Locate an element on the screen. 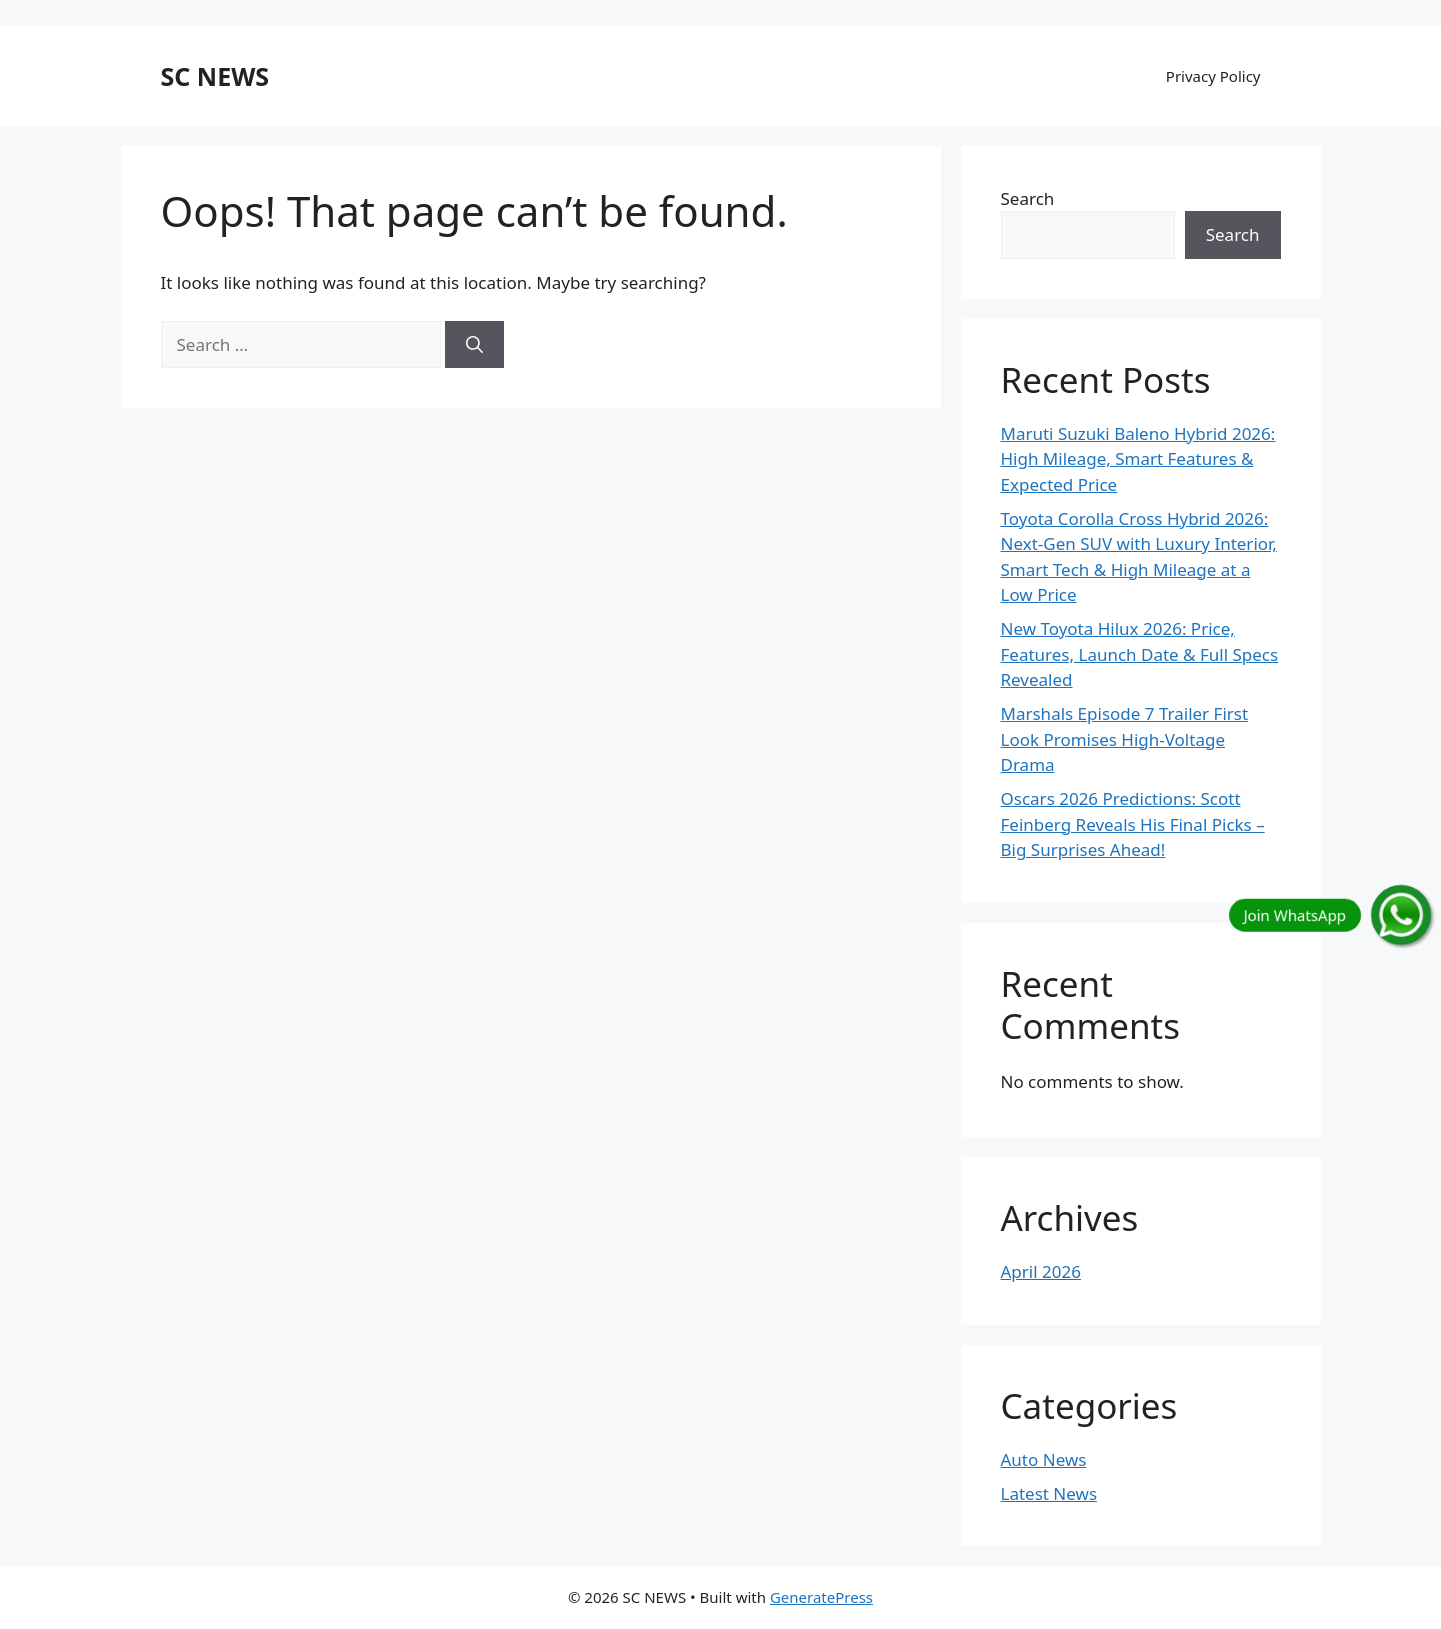 This screenshot has width=1441, height=1629. GeneratePress is located at coordinates (821, 1597).